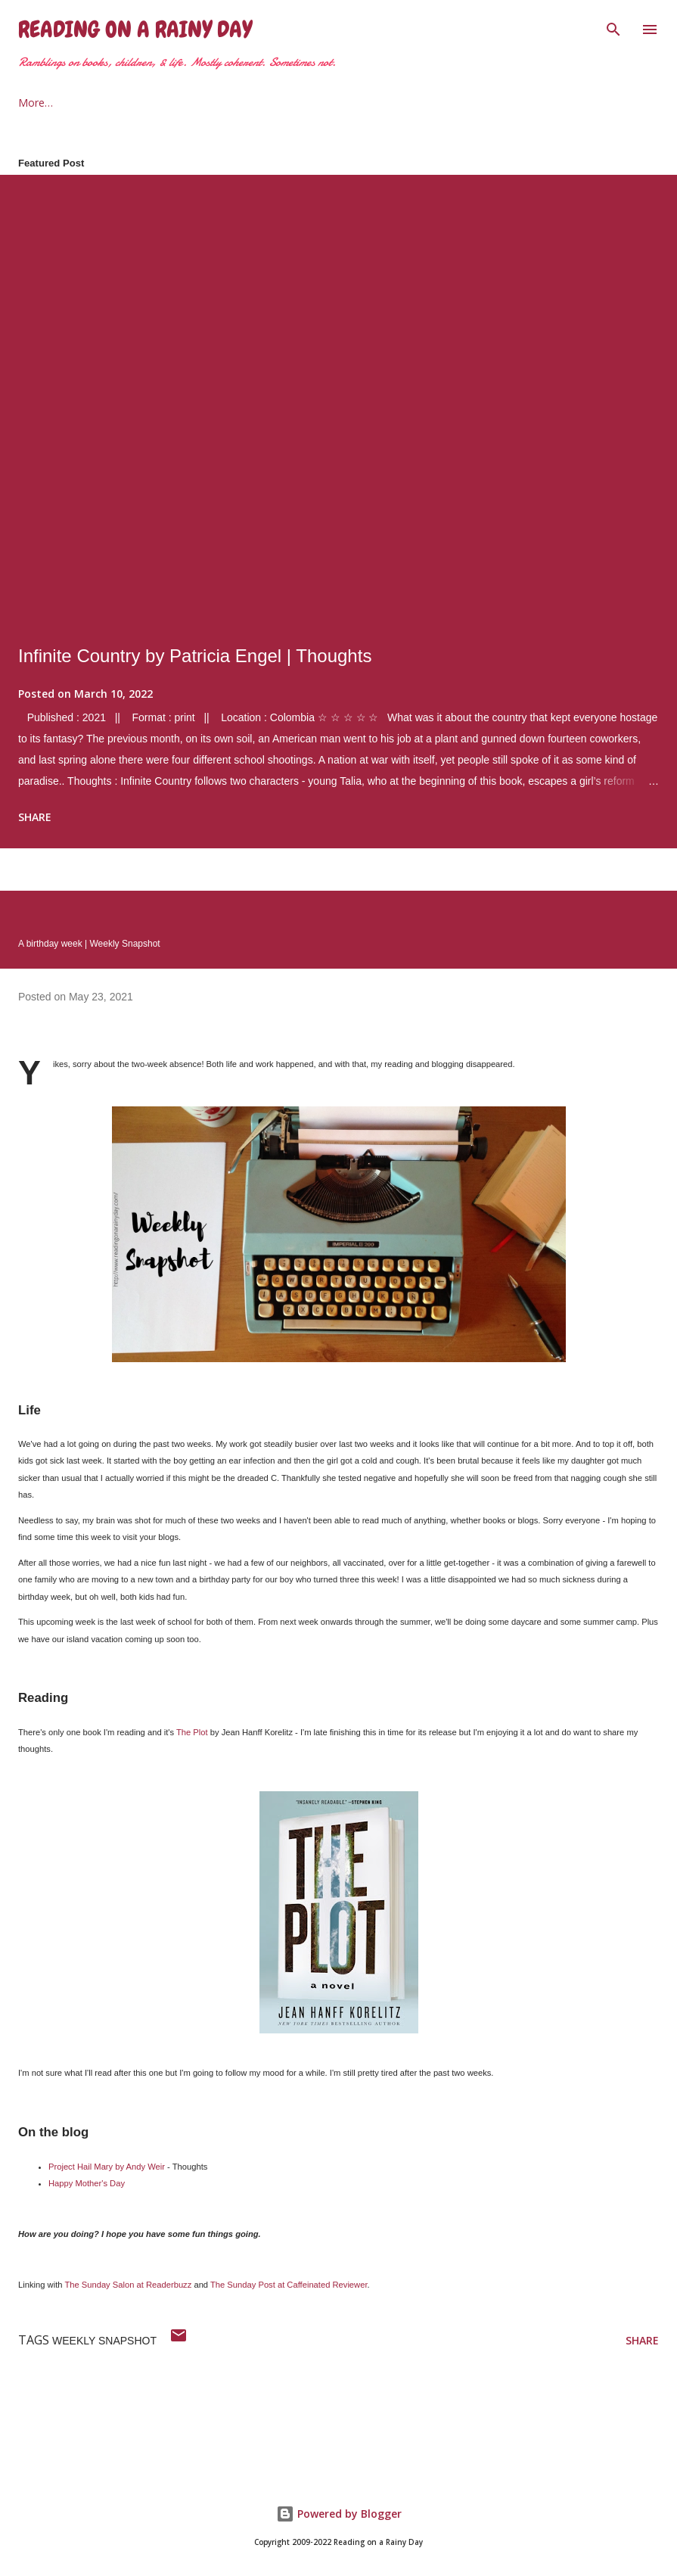 This screenshot has width=677, height=2576. I want to click on weekly snapshot, so click(104, 2341).